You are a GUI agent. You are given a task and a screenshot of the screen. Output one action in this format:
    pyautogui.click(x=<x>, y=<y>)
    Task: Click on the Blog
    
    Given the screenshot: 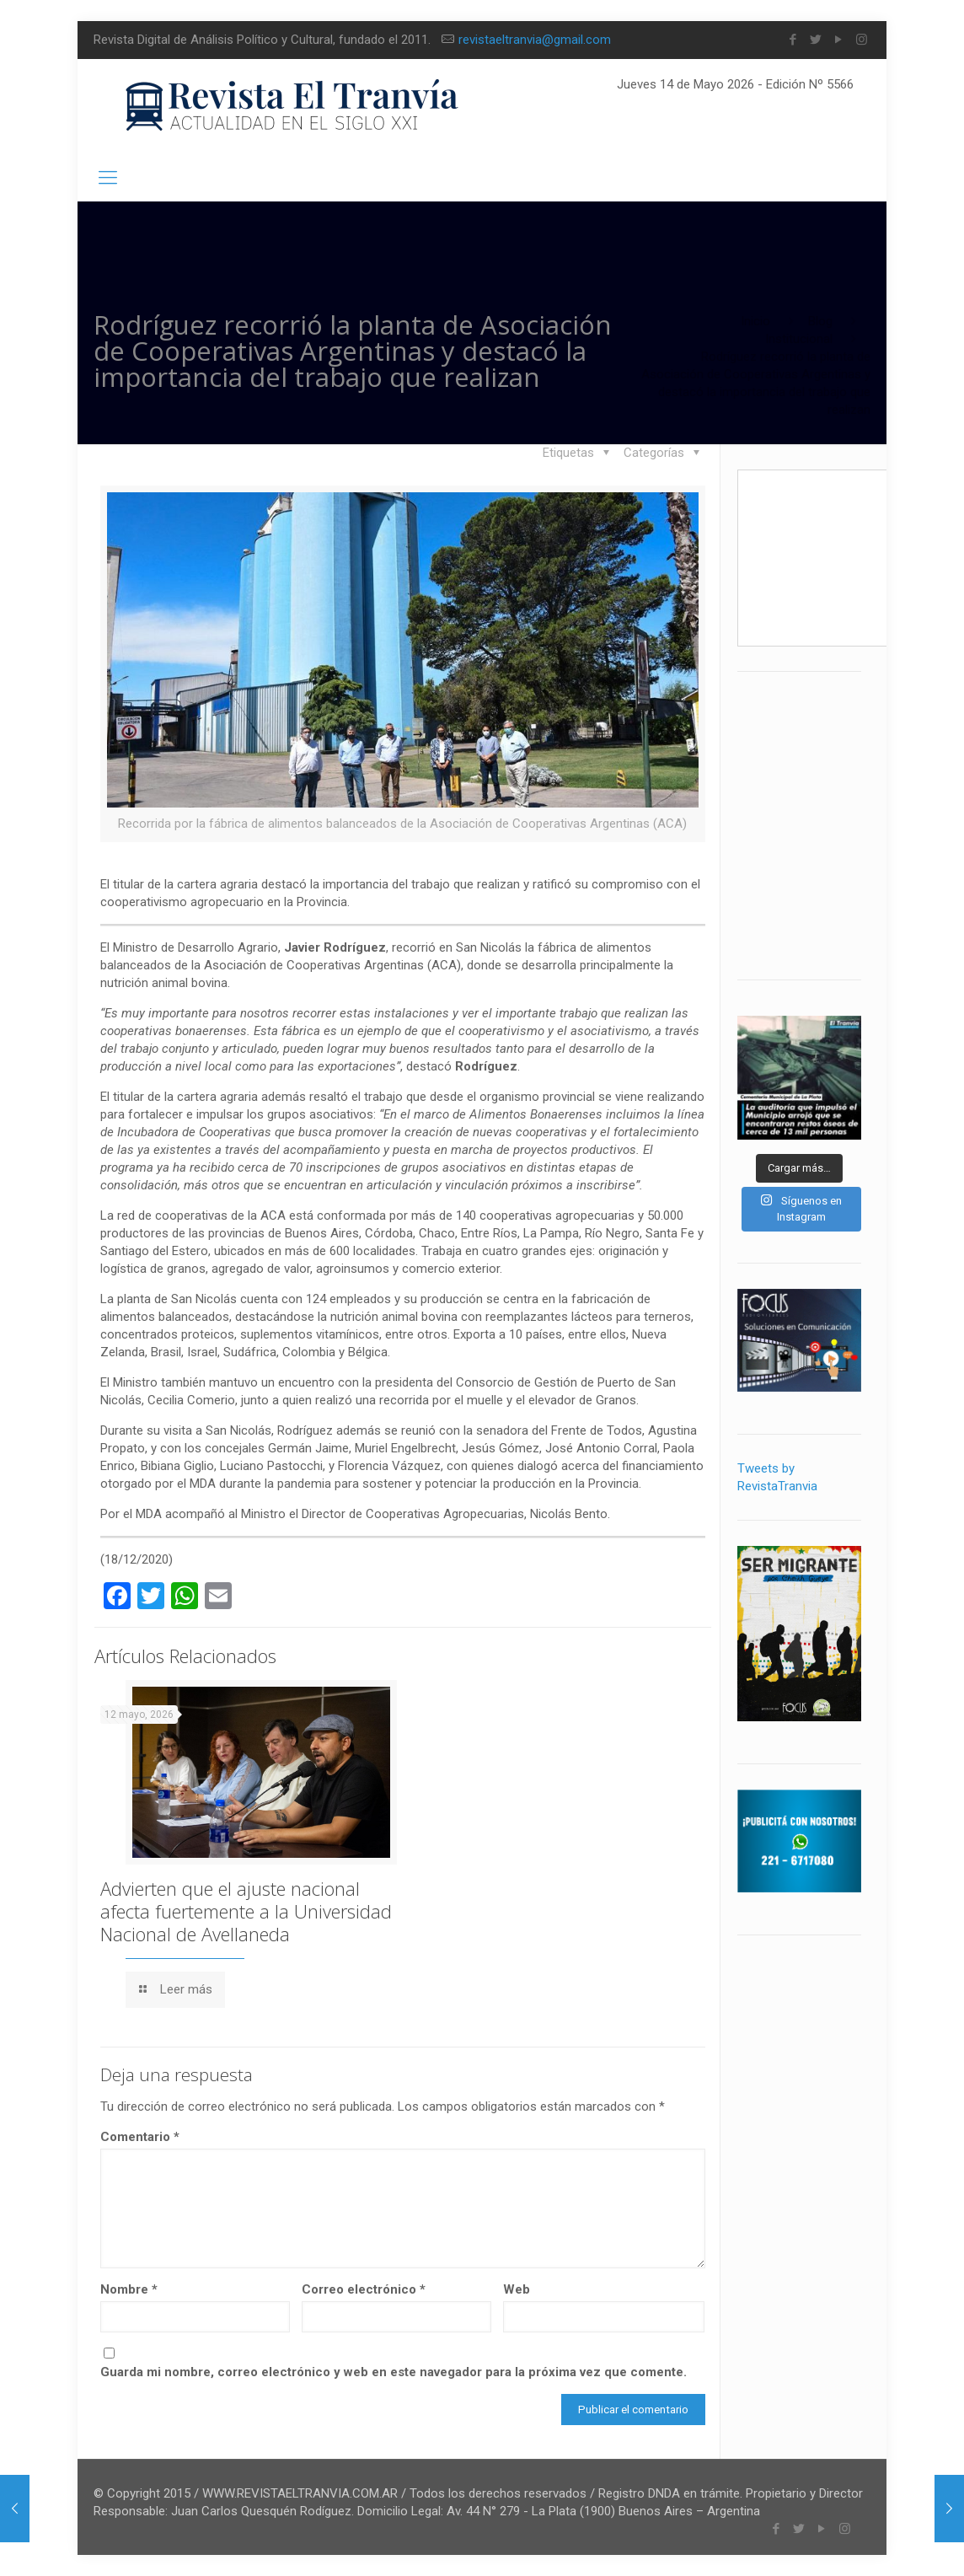 What is the action you would take?
    pyautogui.click(x=820, y=321)
    